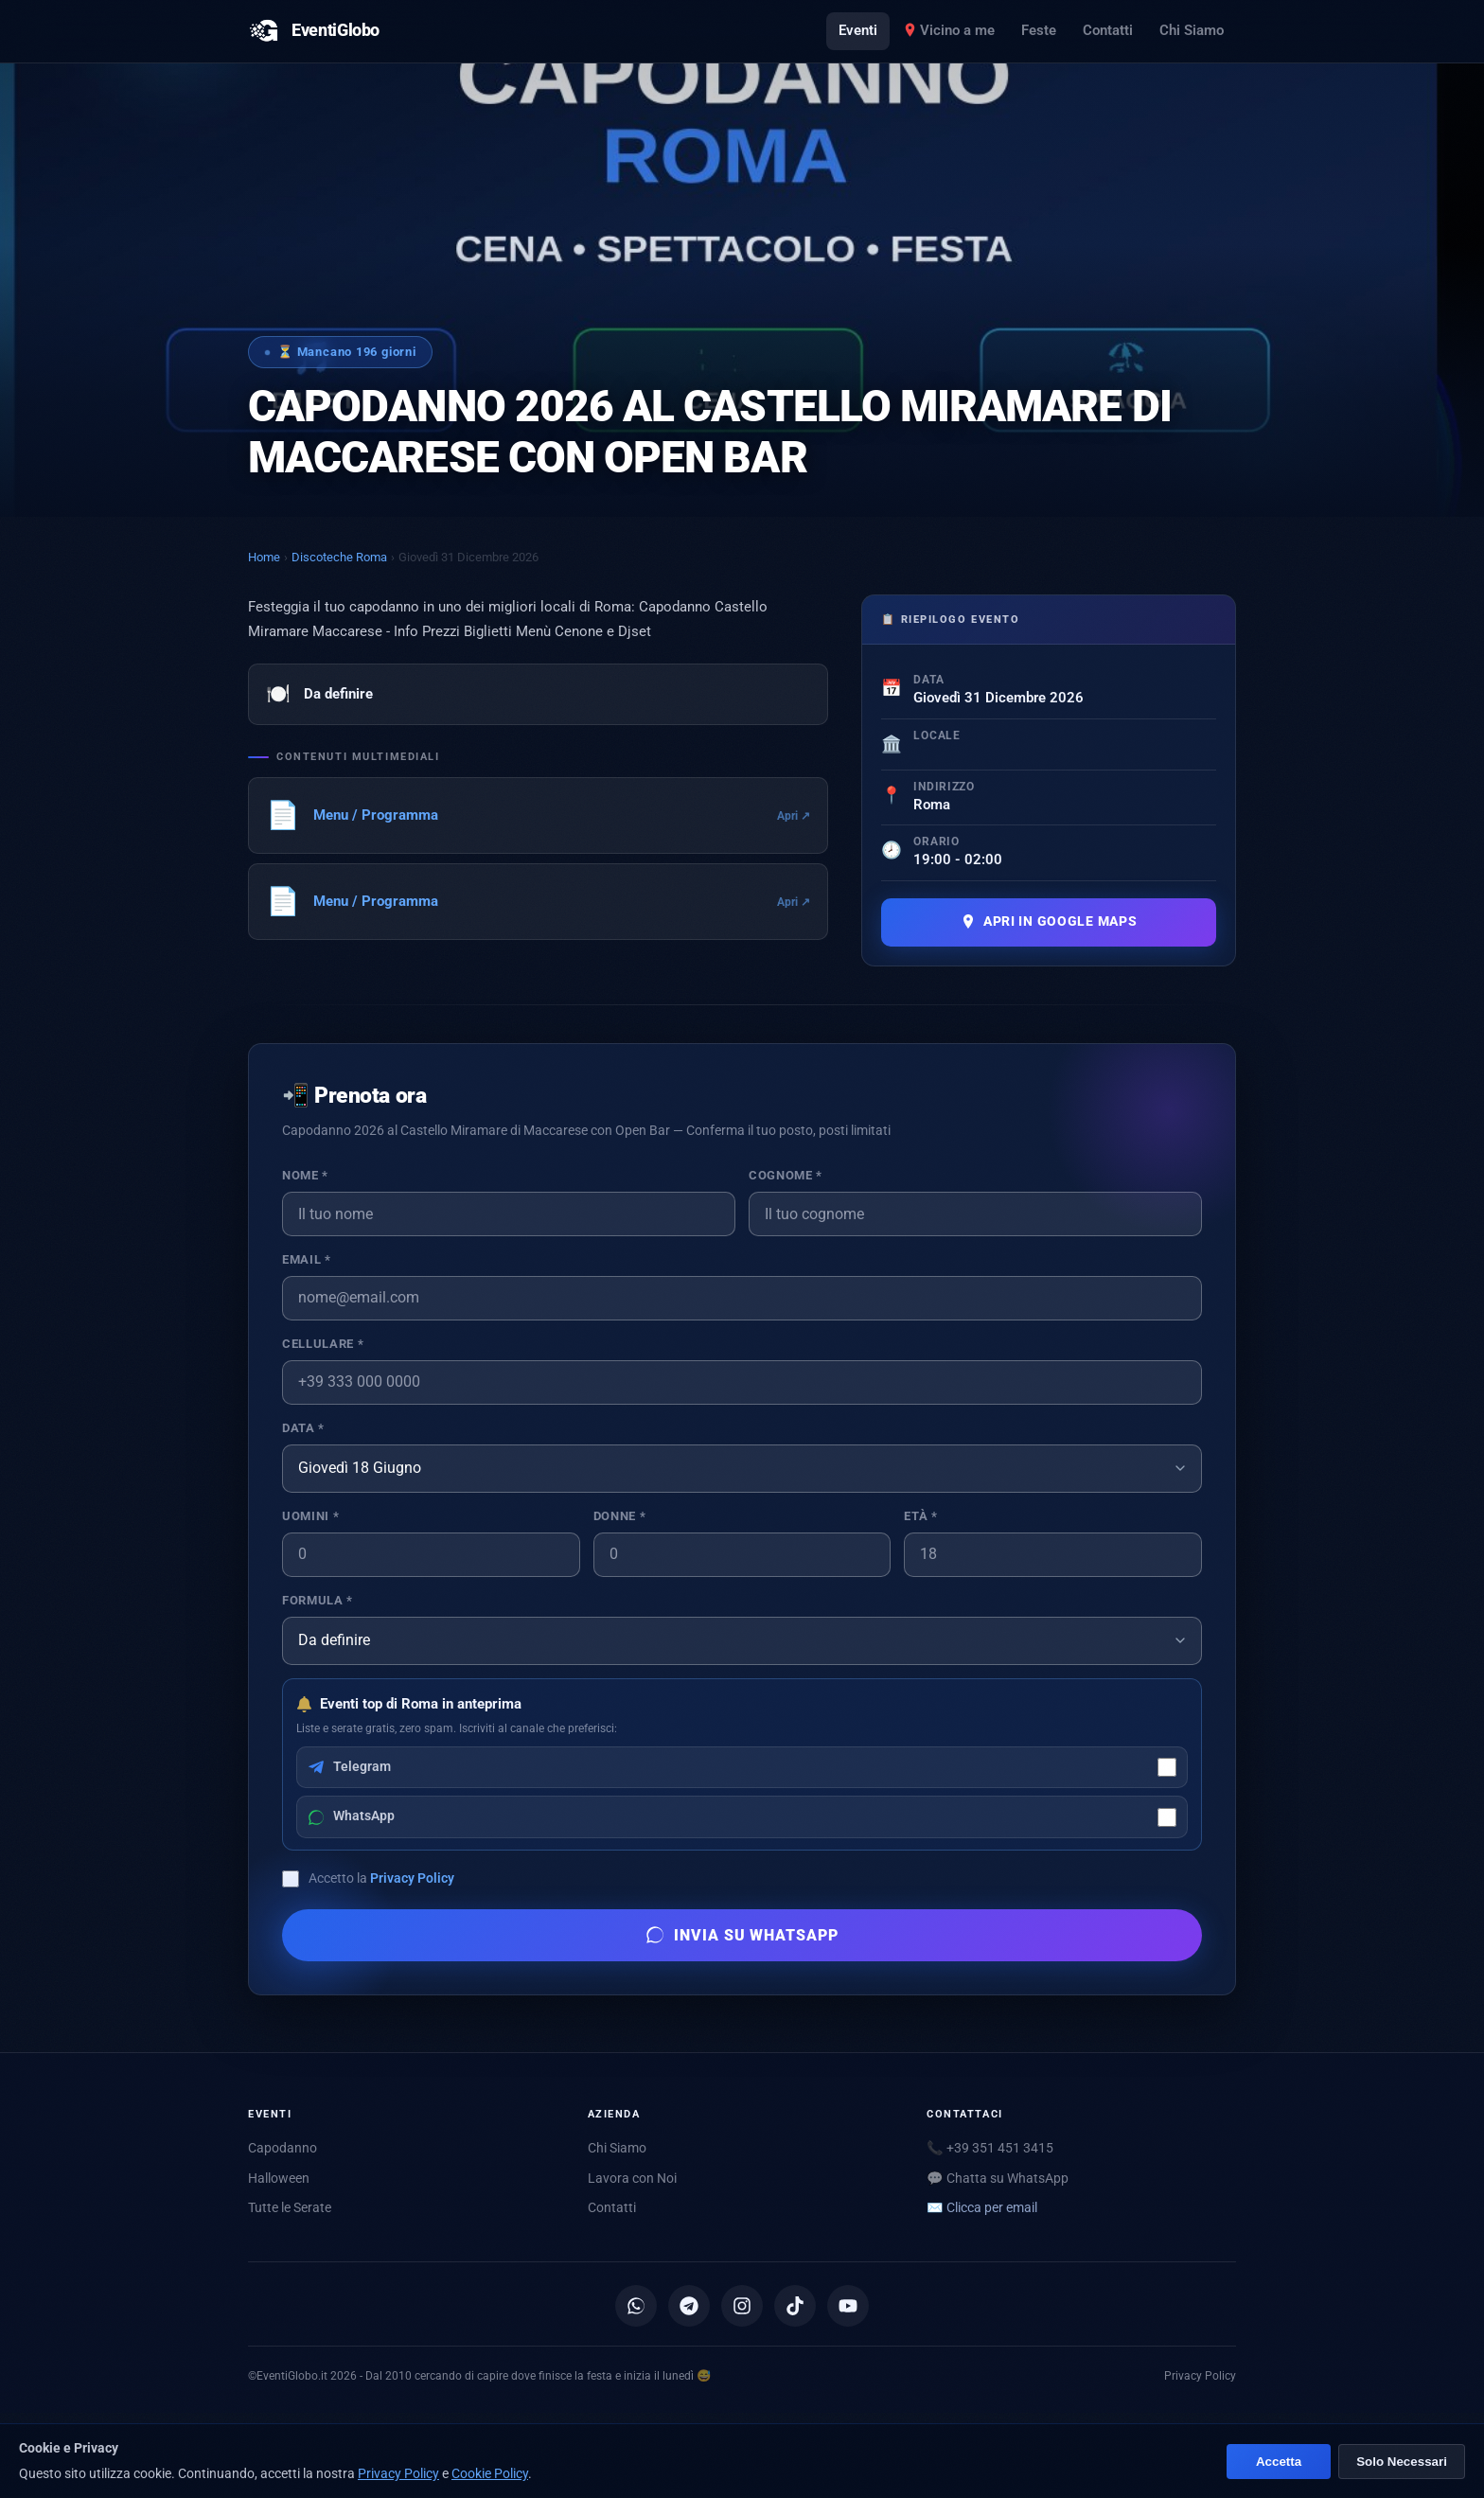 The height and width of the screenshot is (2498, 1484). What do you see at coordinates (1038, 30) in the screenshot?
I see `Feste` at bounding box center [1038, 30].